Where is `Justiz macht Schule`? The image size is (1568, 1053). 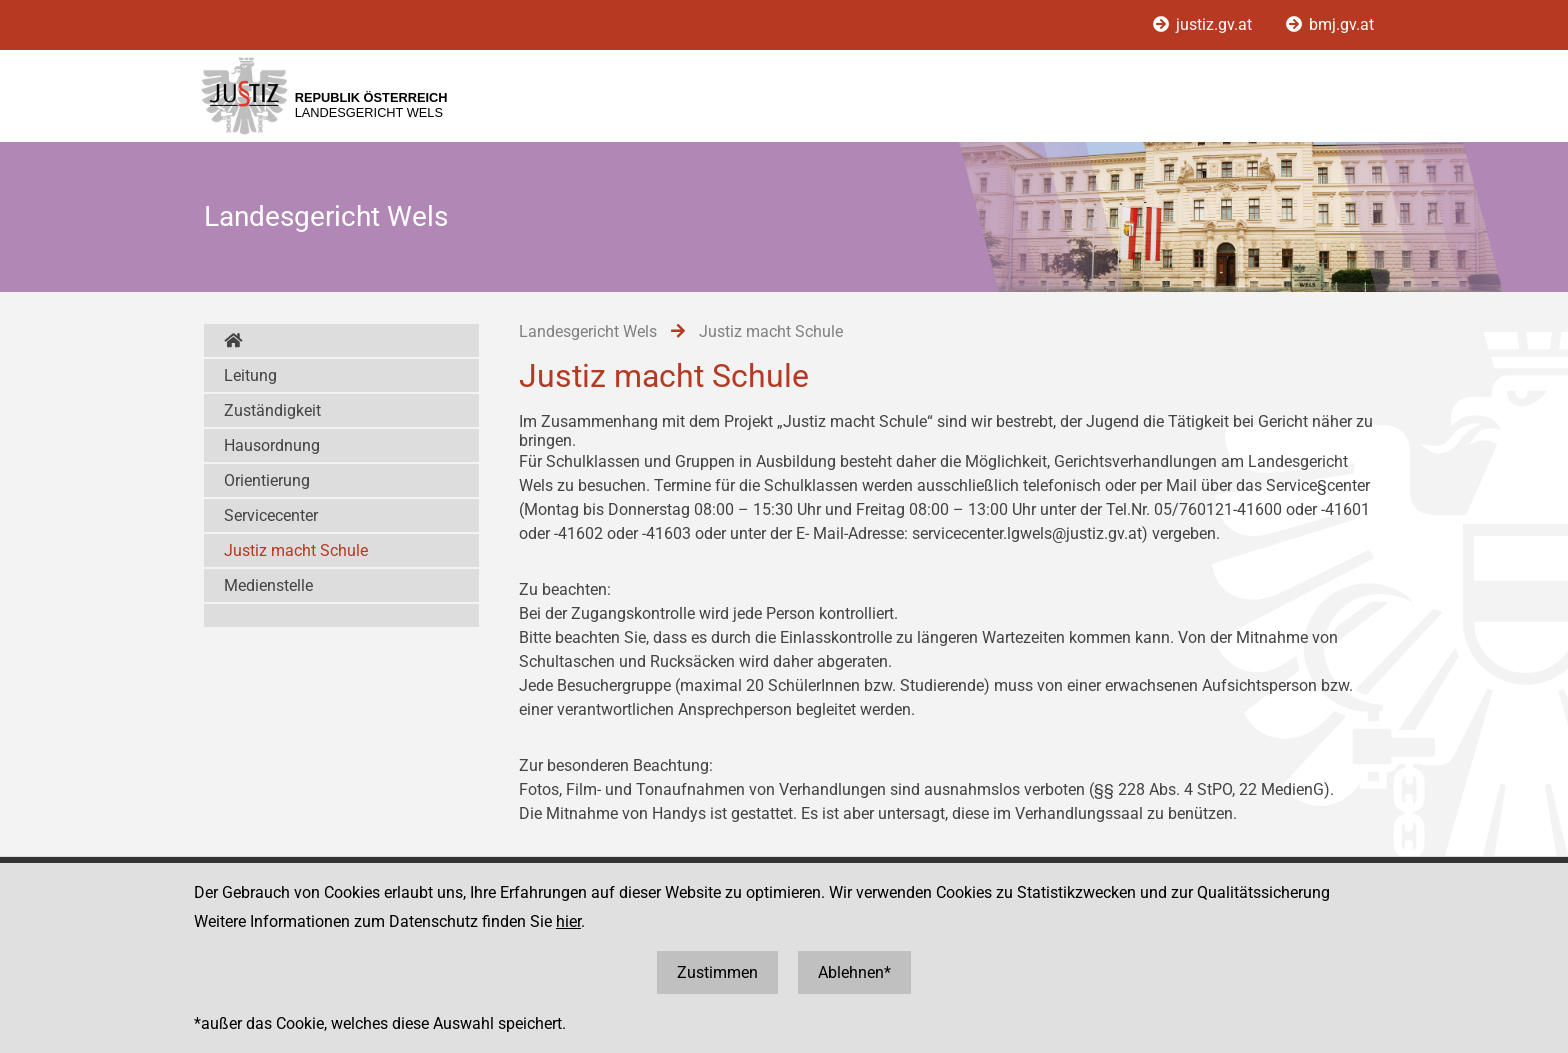
Justiz macht Schule is located at coordinates (296, 550).